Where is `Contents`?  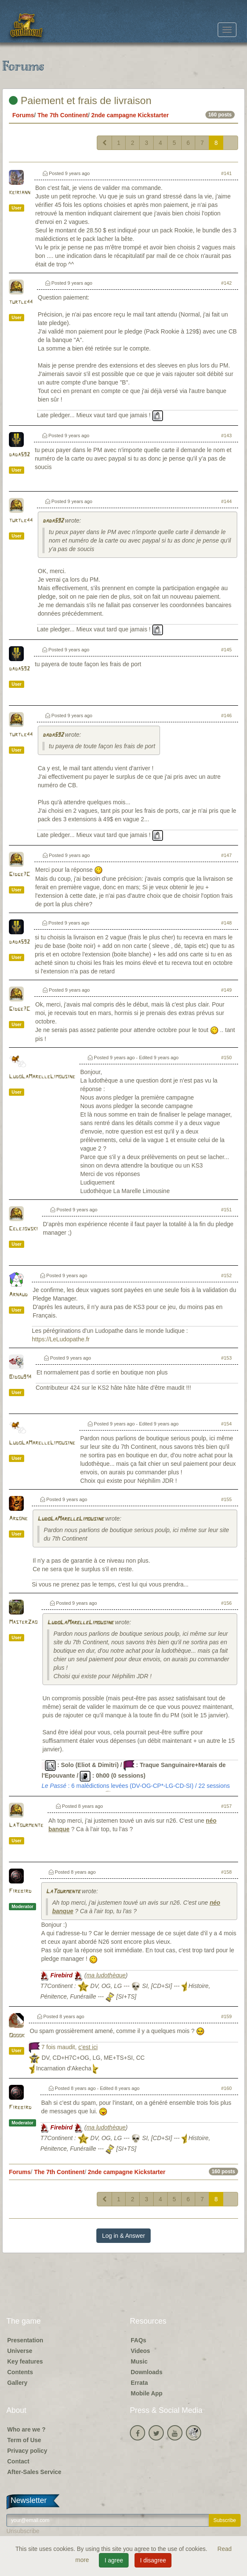
Contents is located at coordinates (20, 2372).